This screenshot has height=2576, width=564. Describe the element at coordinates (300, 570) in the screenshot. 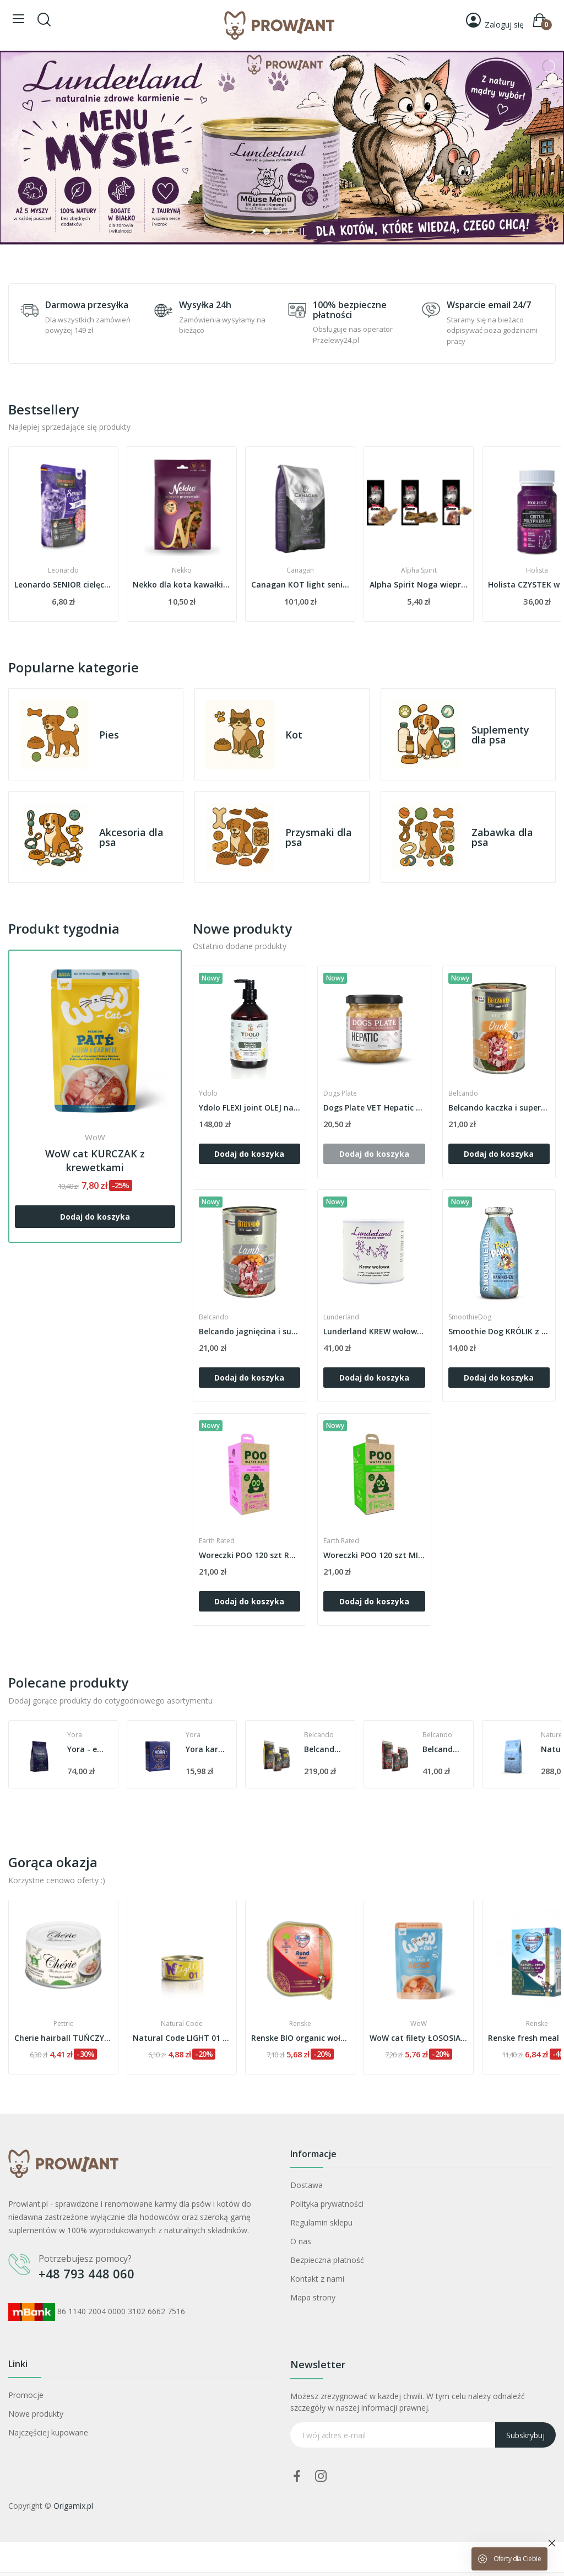

I see `Nekko` at that location.